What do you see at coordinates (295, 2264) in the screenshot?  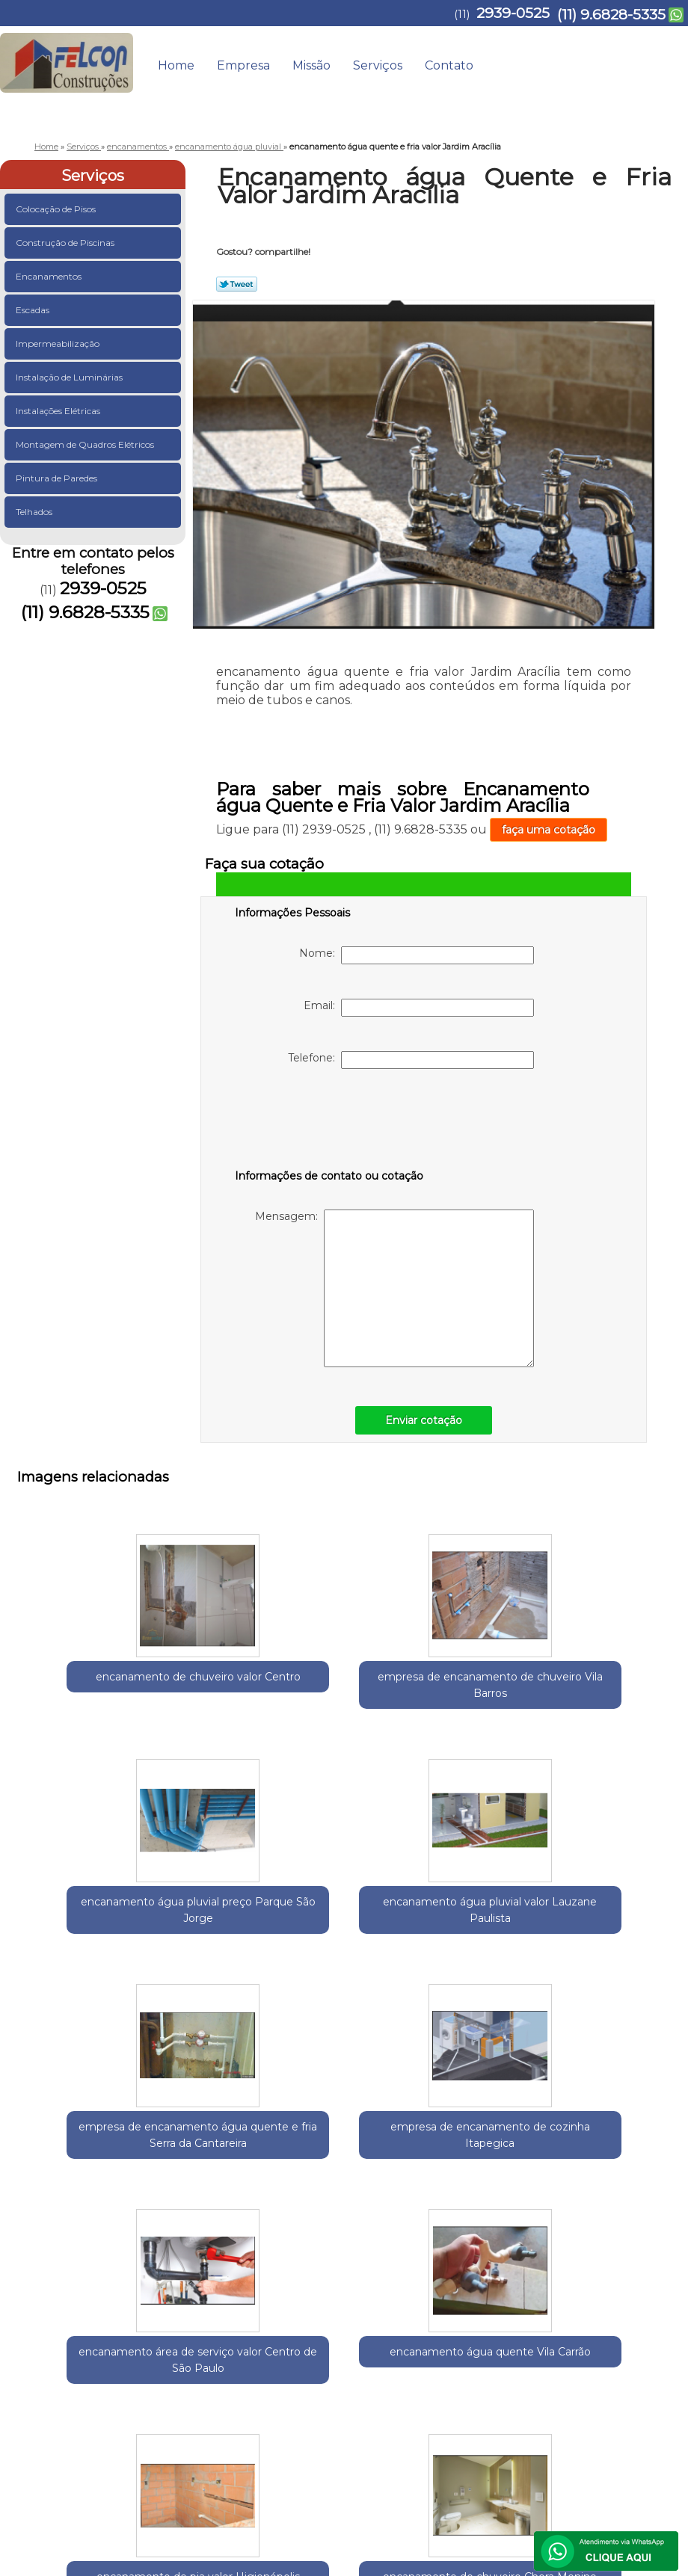 I see `Zona Norte` at bounding box center [295, 2264].